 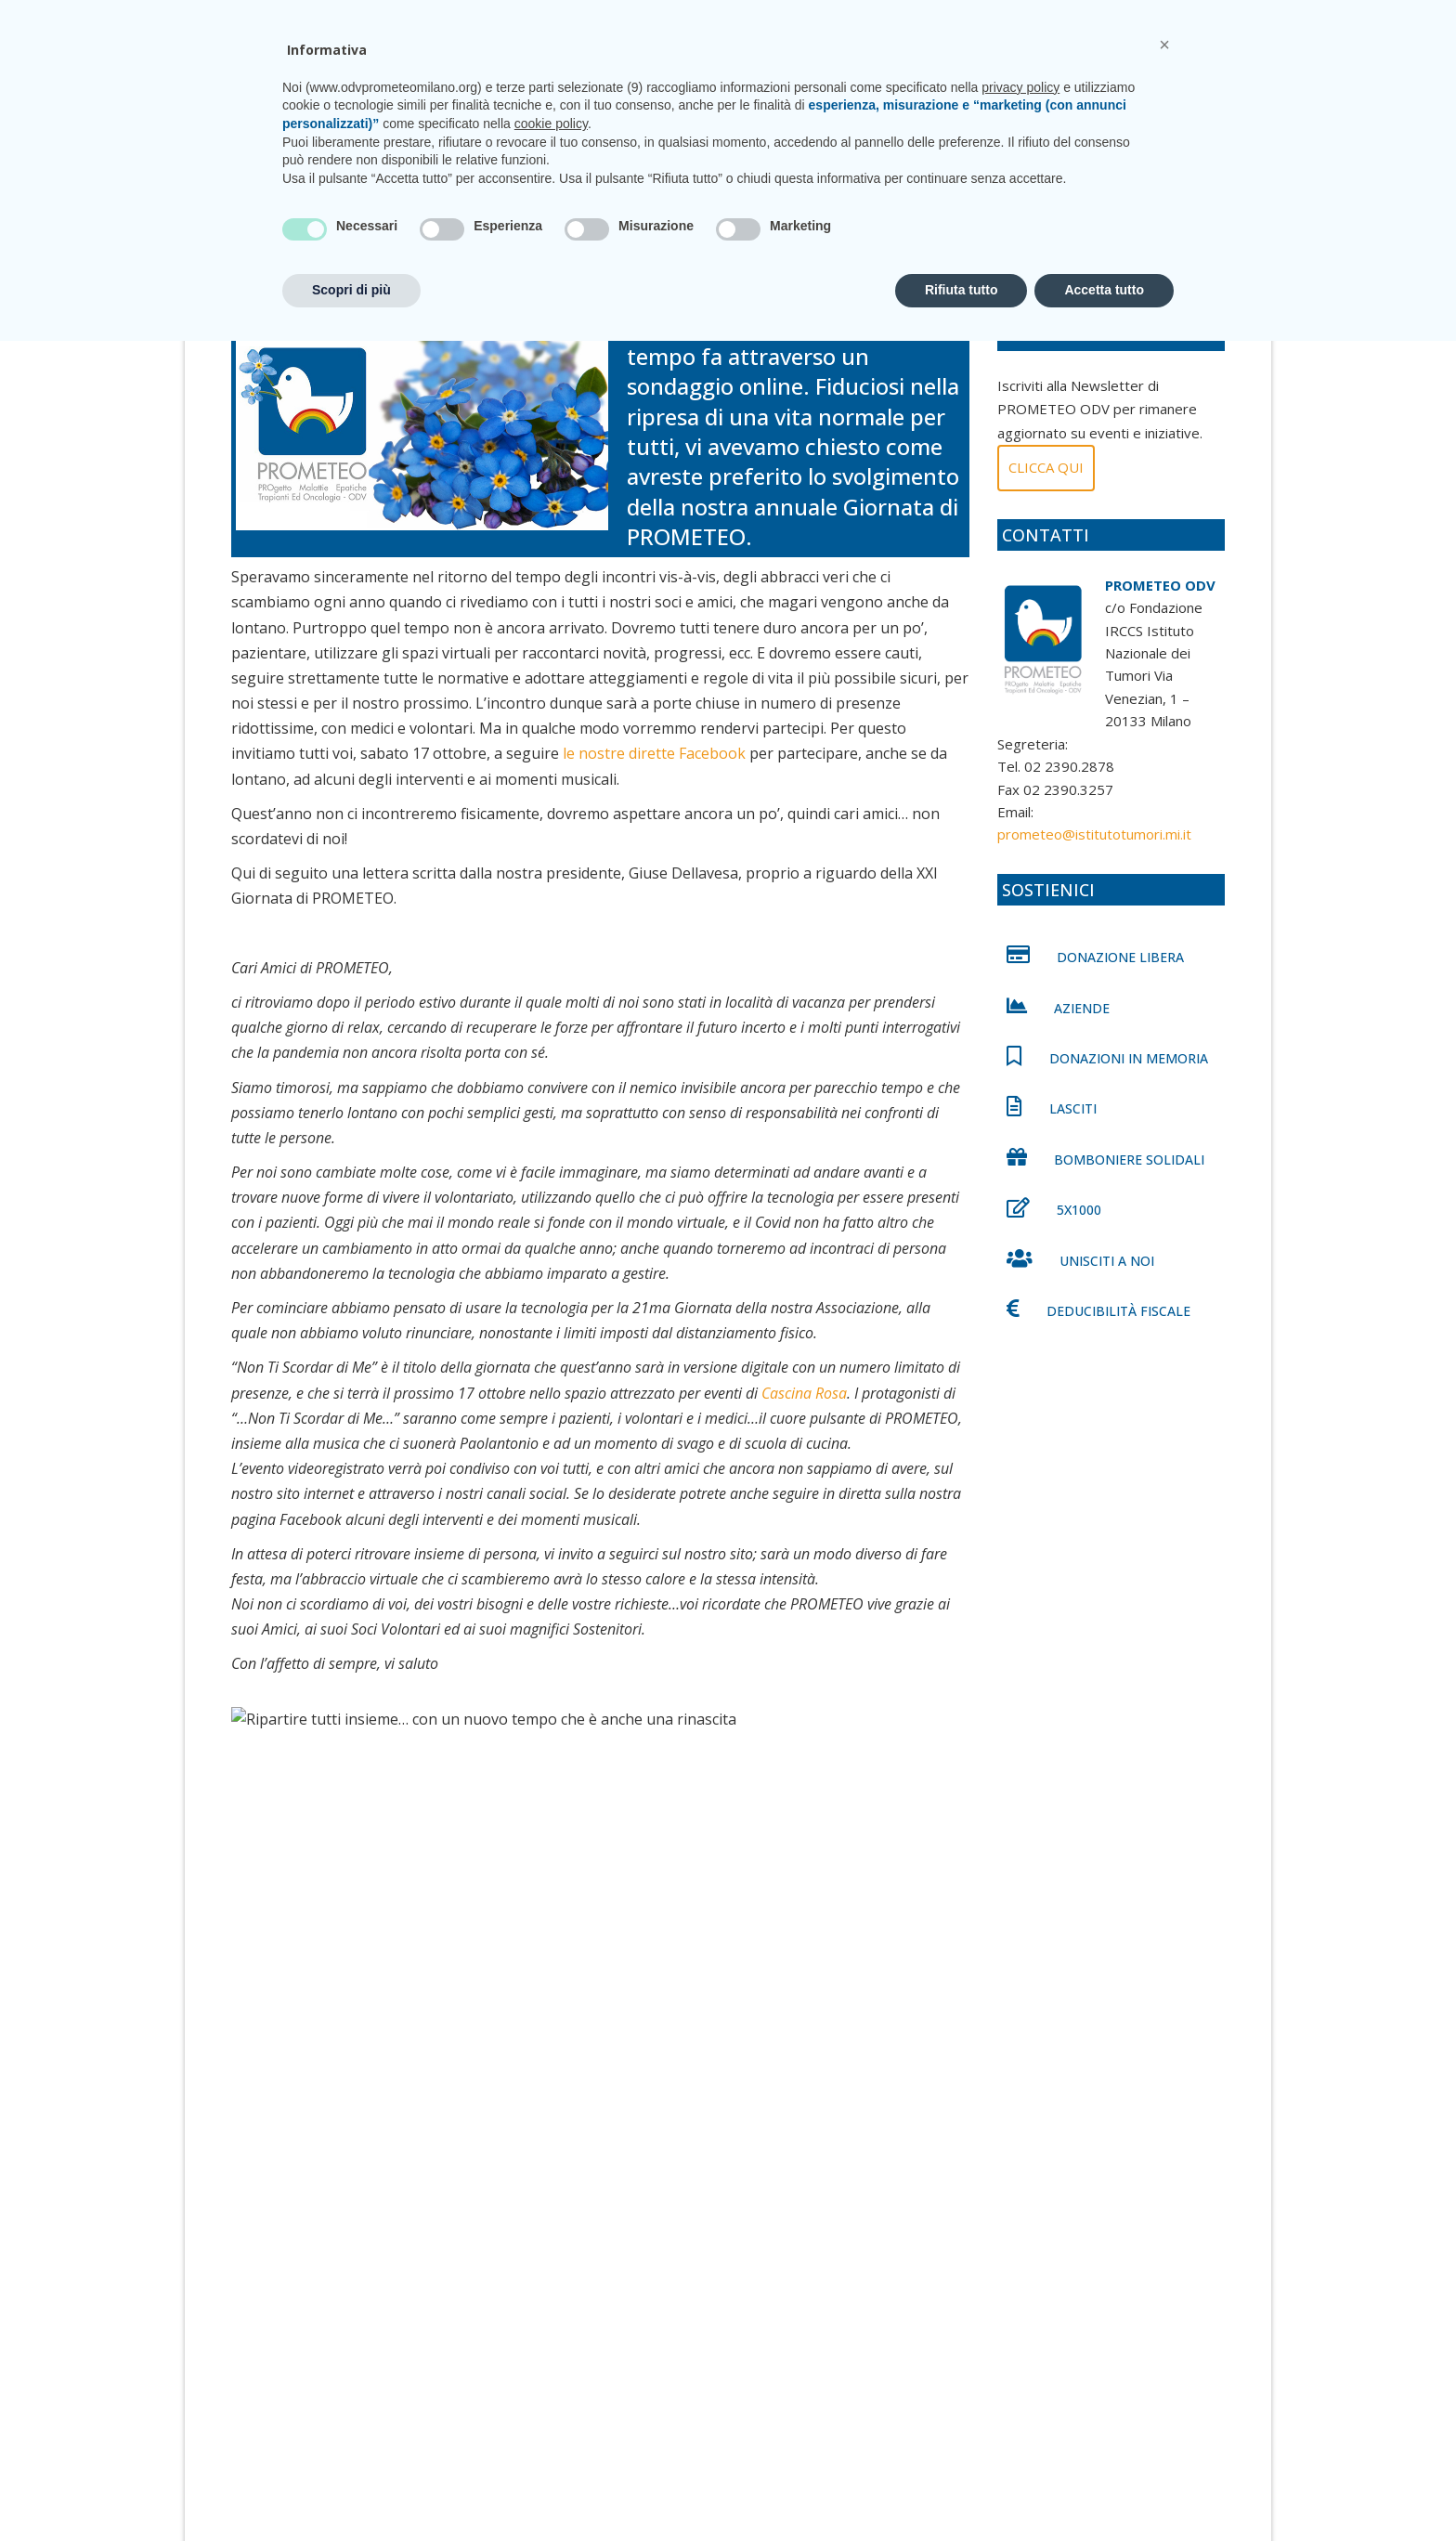 I want to click on [Telegram], so click(x=455, y=1930).